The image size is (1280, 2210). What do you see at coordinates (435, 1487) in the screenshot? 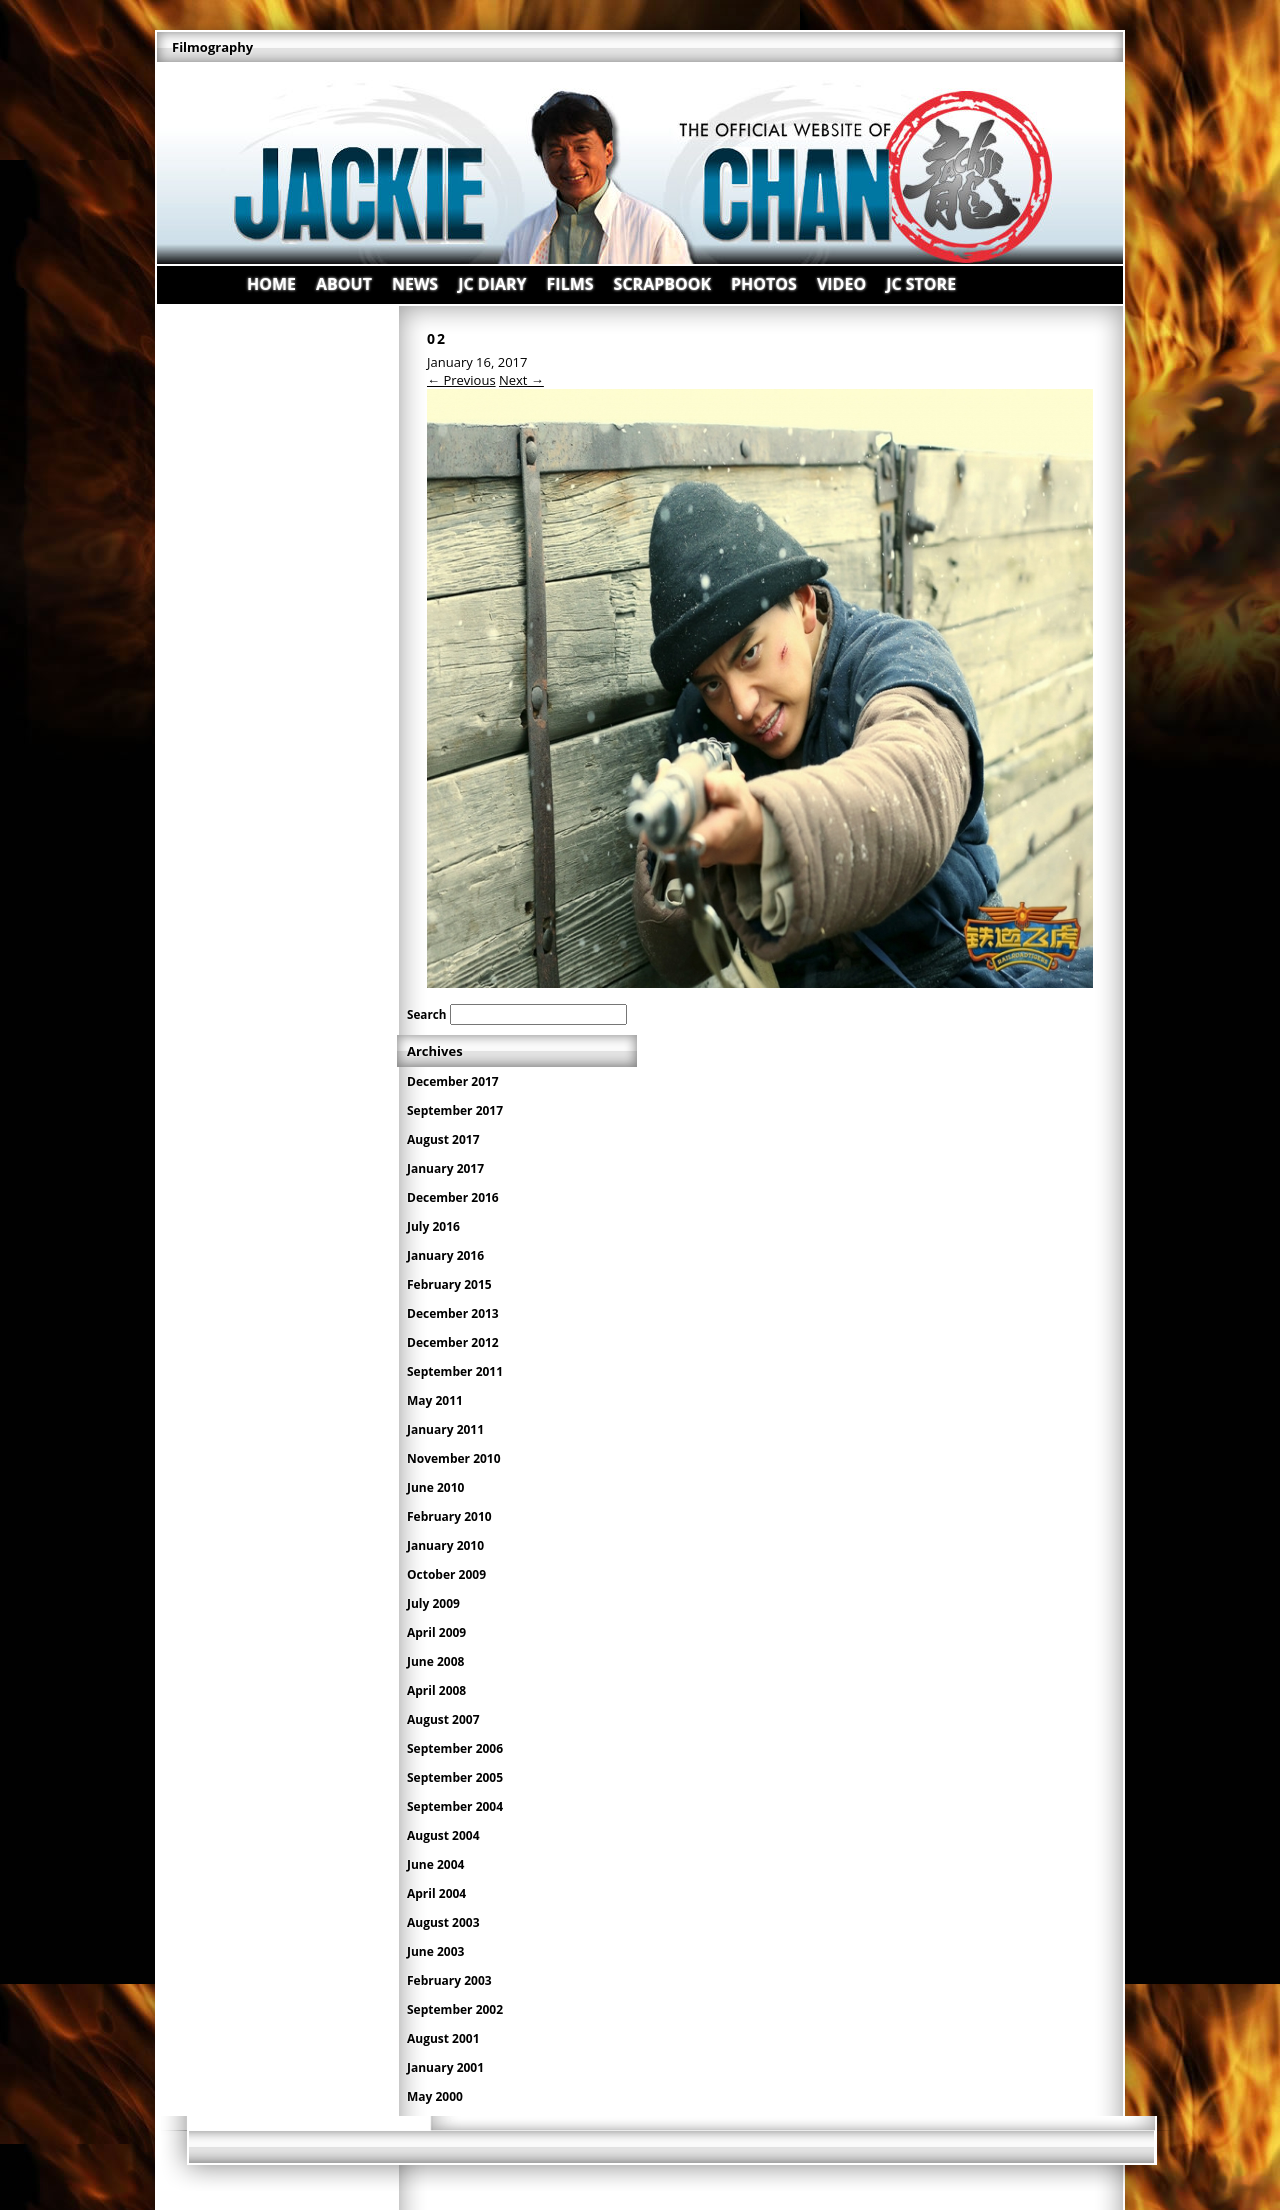
I see `June 2010` at bounding box center [435, 1487].